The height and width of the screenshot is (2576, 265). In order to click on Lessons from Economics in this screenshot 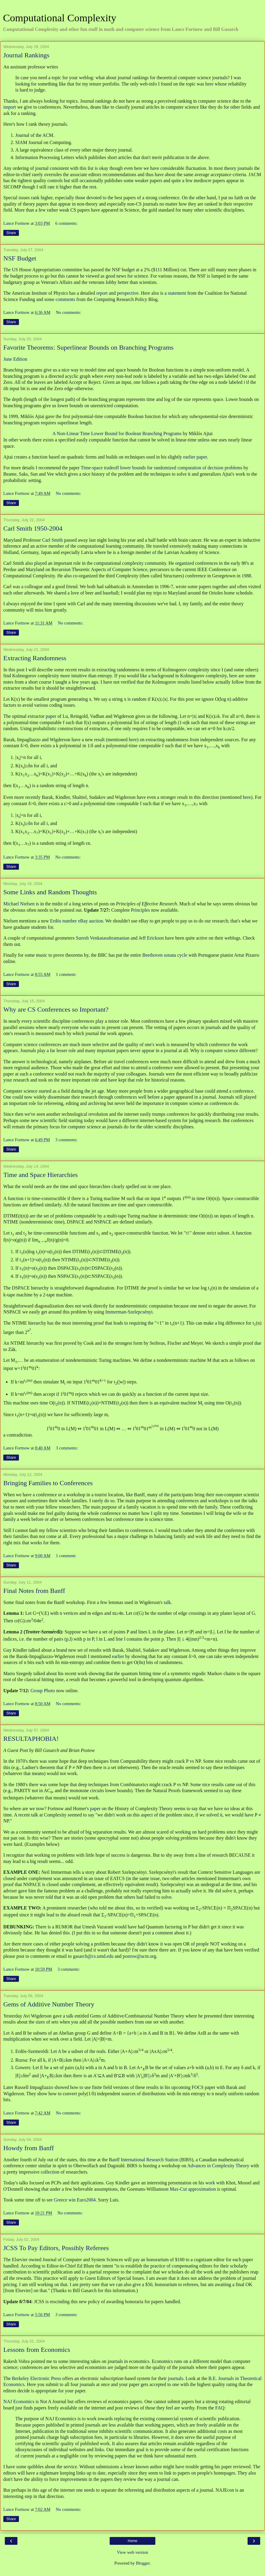, I will do `click(36, 2349)`.